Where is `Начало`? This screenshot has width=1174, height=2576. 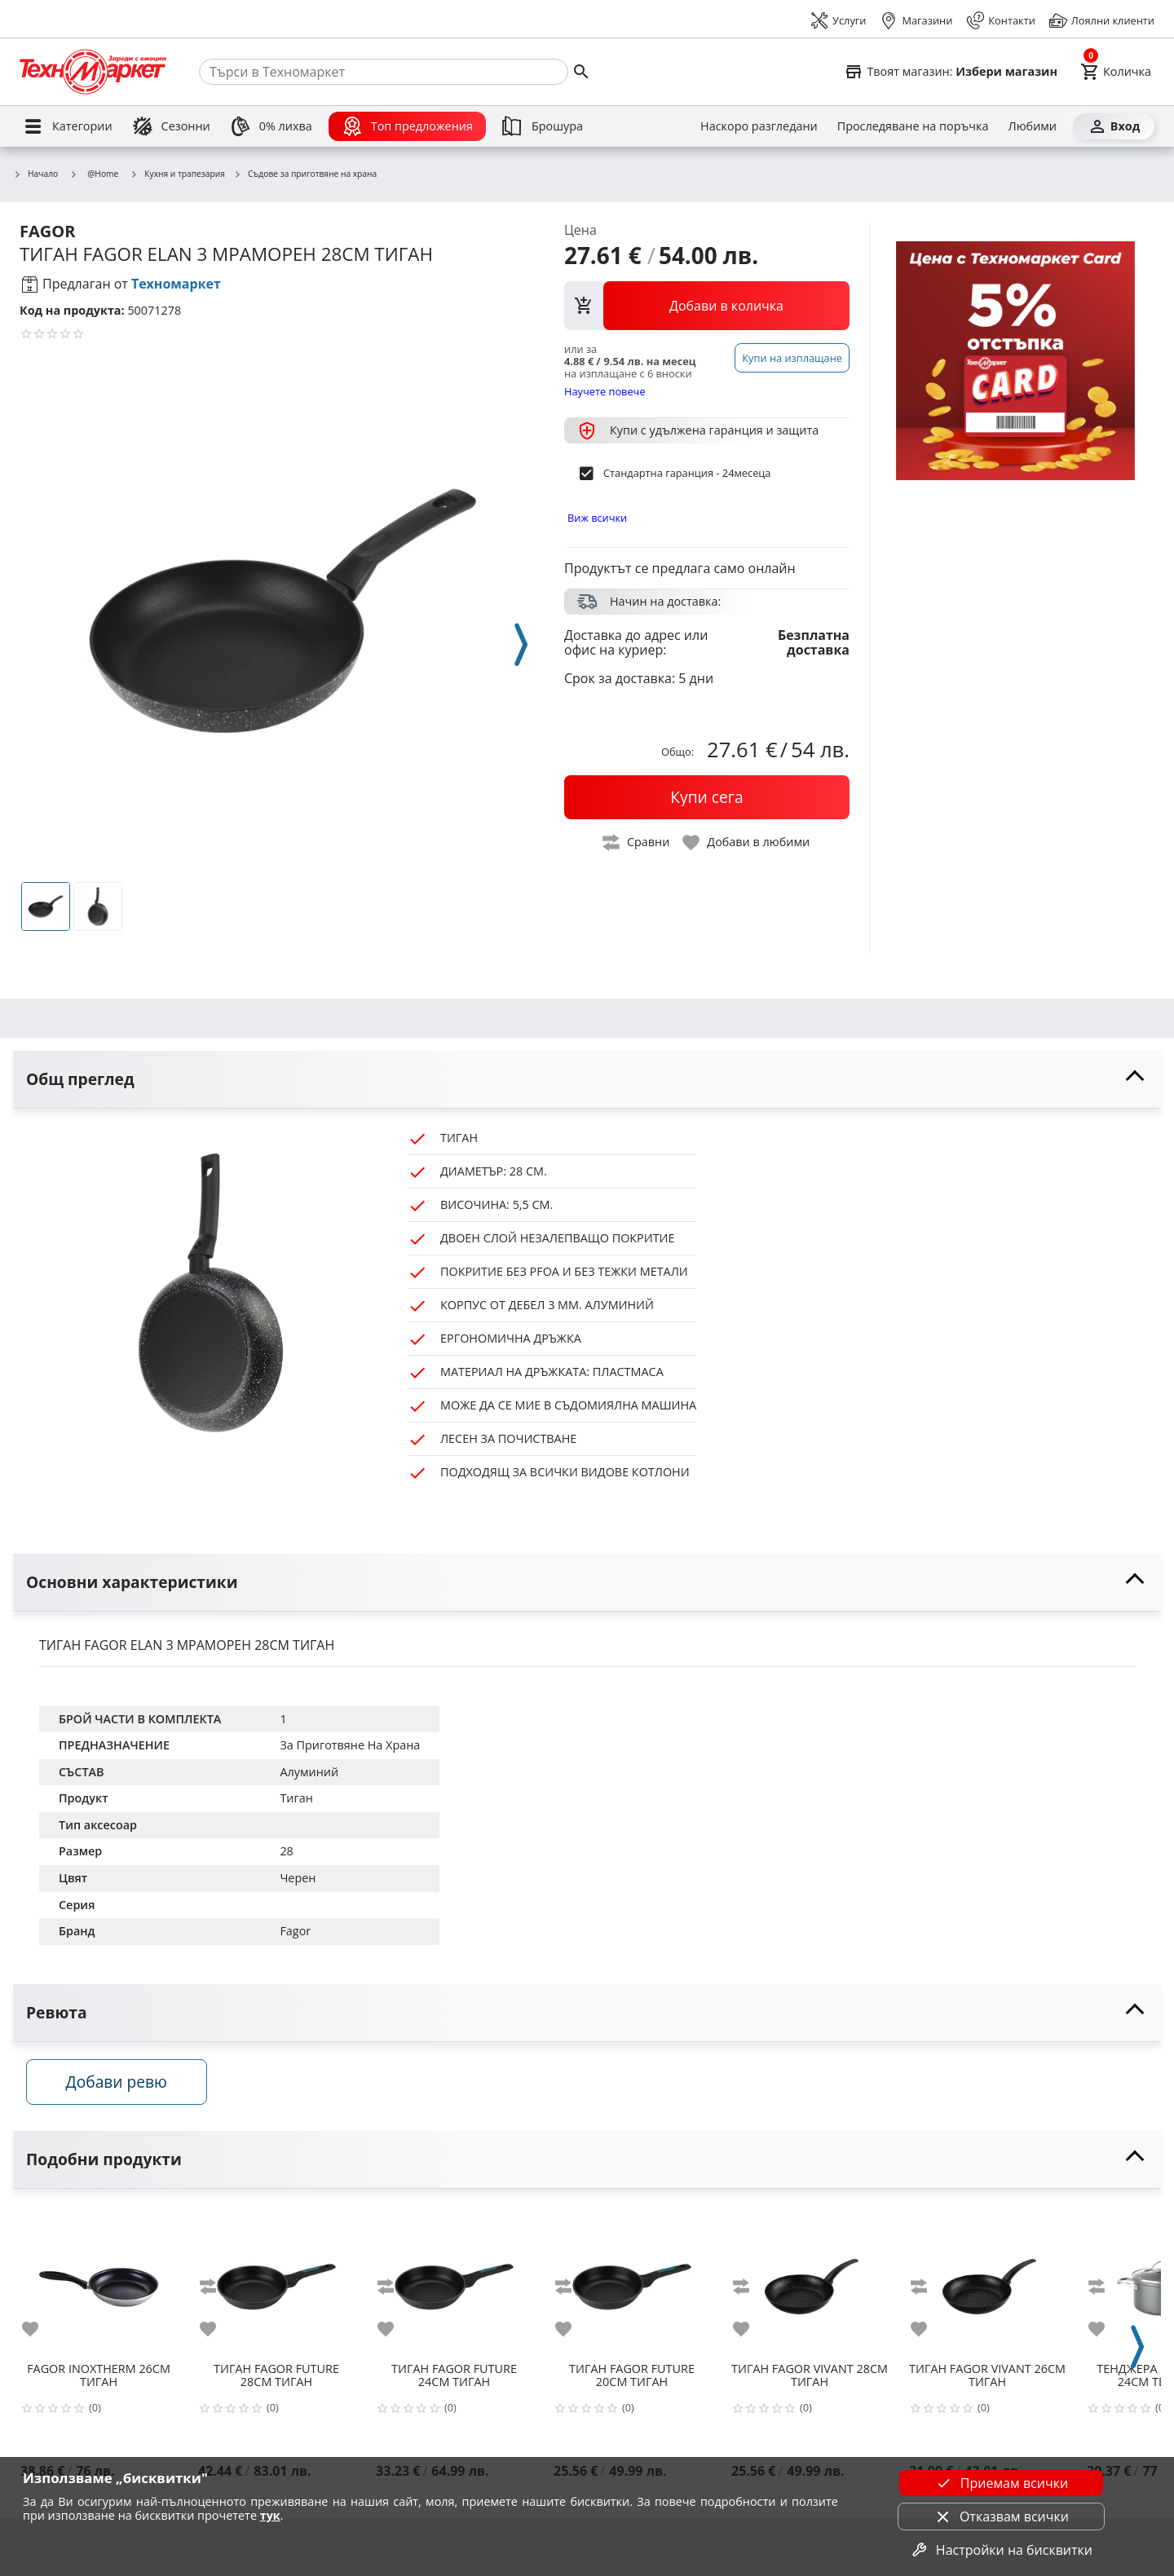 Начало is located at coordinates (35, 174).